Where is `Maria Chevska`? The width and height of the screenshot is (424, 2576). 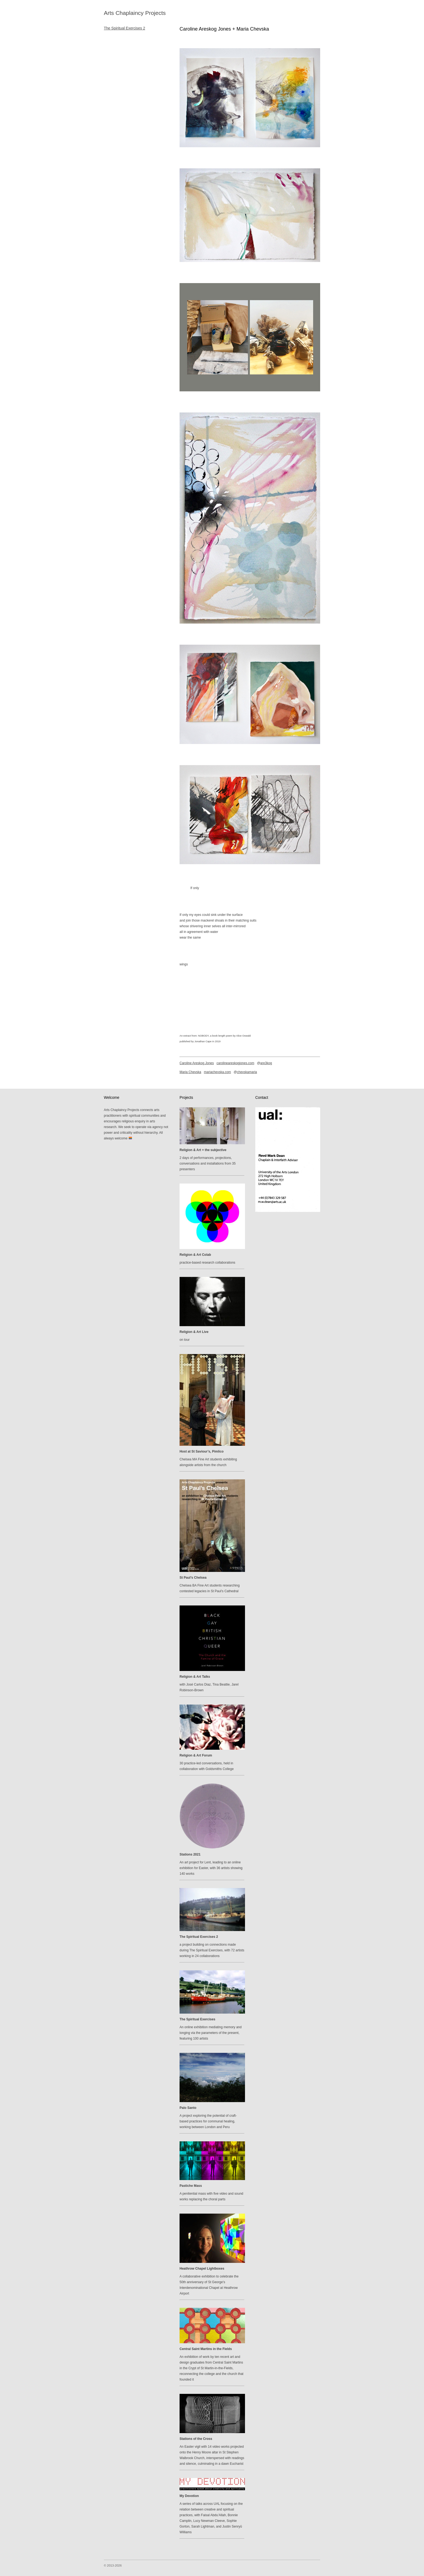
Maria Chevska is located at coordinates (190, 1072).